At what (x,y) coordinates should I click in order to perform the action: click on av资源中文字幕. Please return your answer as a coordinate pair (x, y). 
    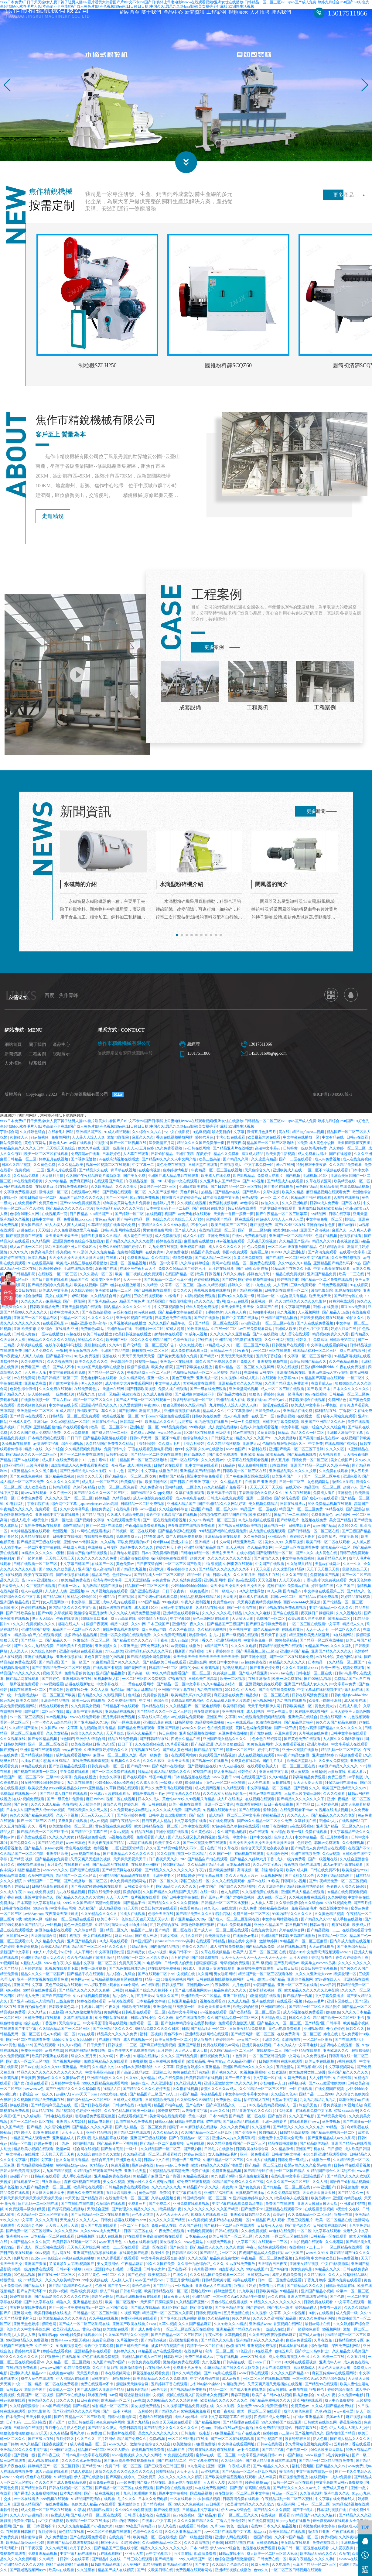
    Looking at the image, I should click on (46, 1447).